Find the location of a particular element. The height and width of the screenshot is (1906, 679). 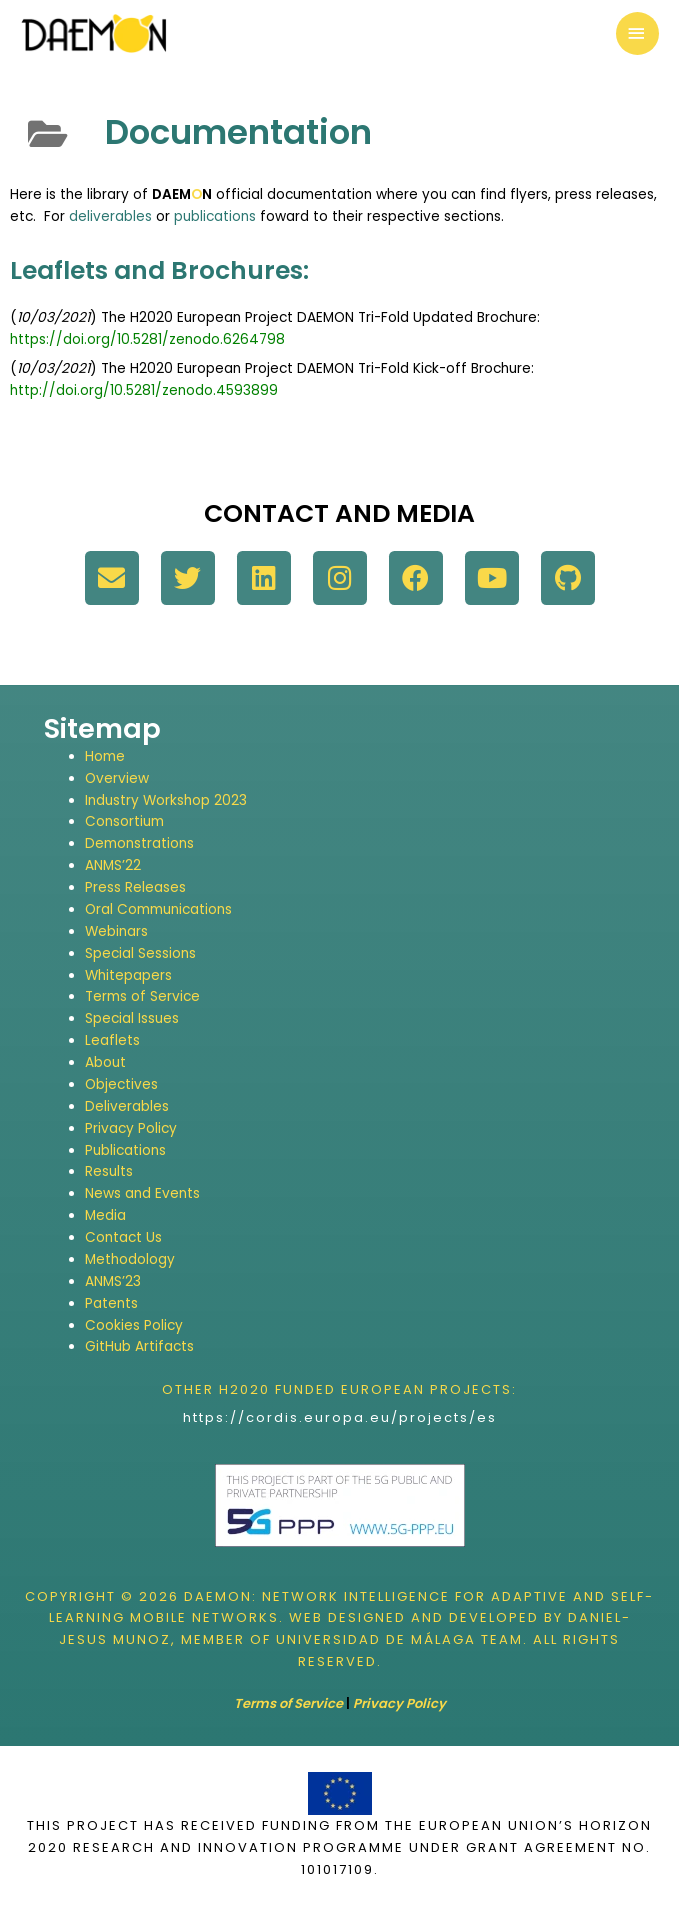

Patents is located at coordinates (111, 1303).